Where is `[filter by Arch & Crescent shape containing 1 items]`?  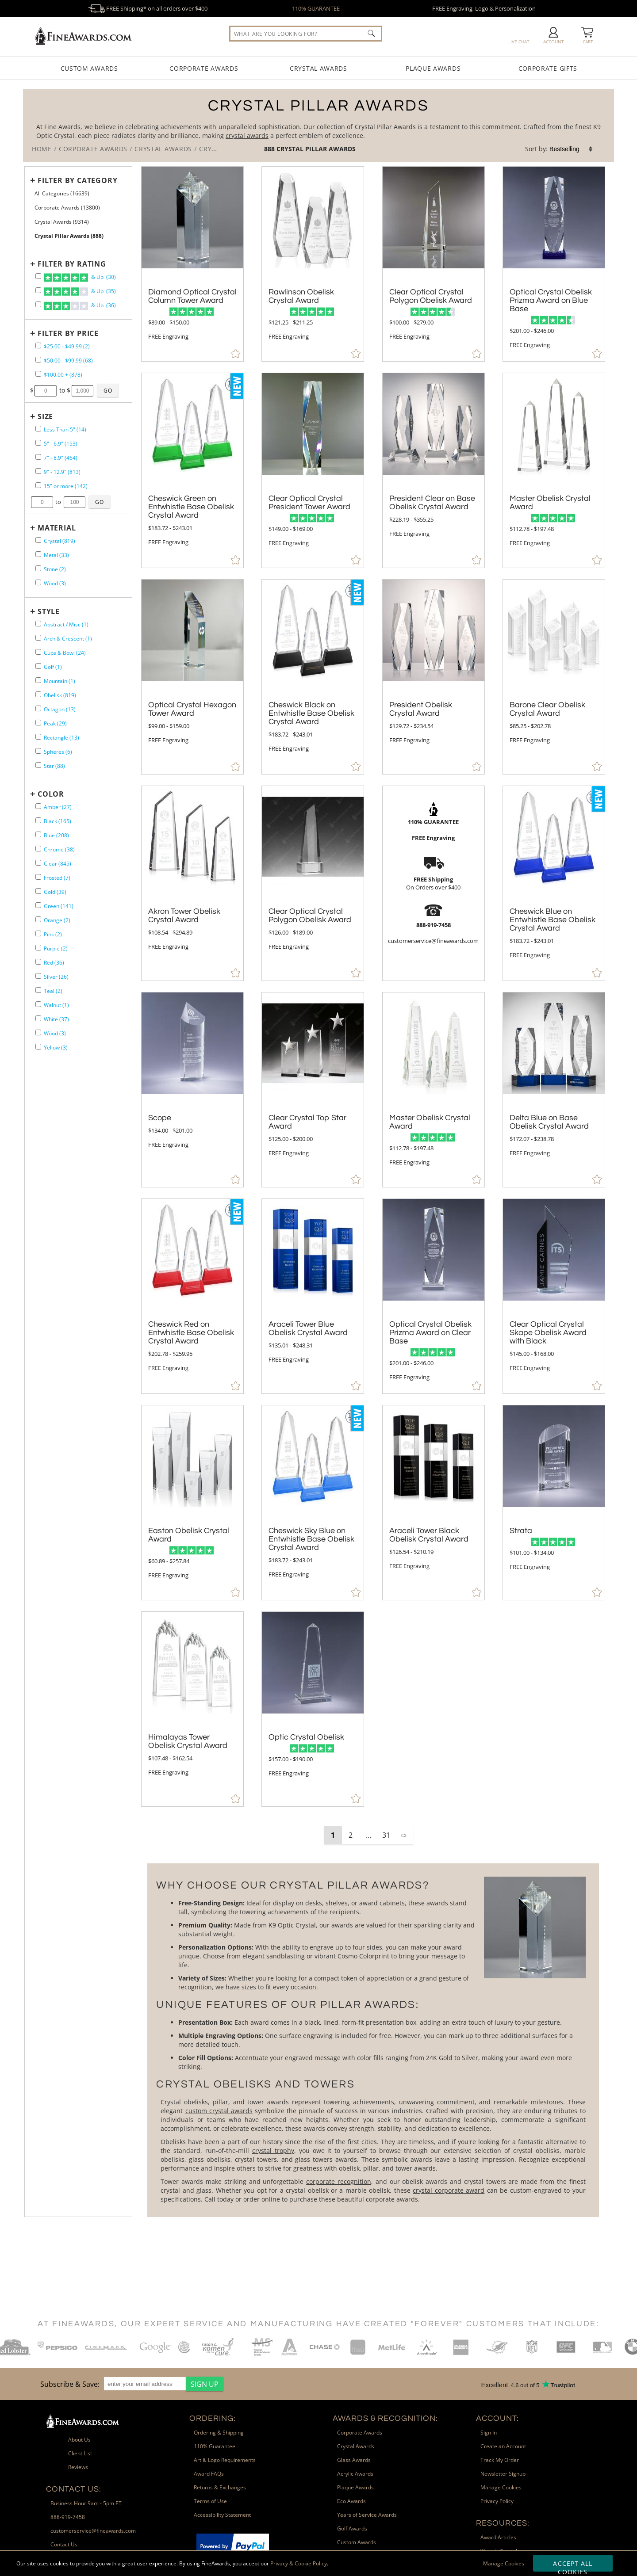
[filter by Arch & Crescent shape containing 1 items] is located at coordinates (38, 638).